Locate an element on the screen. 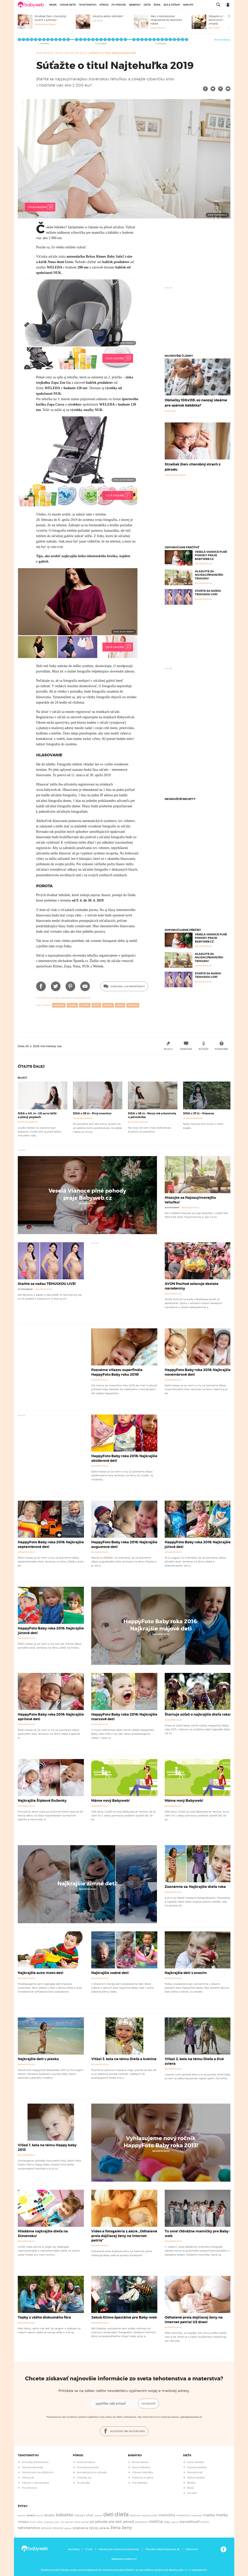 The height and width of the screenshot is (2576, 248). HappyFoto Baby roka 2016: Najkrajšie júnové deti is located at coordinates (51, 1630).